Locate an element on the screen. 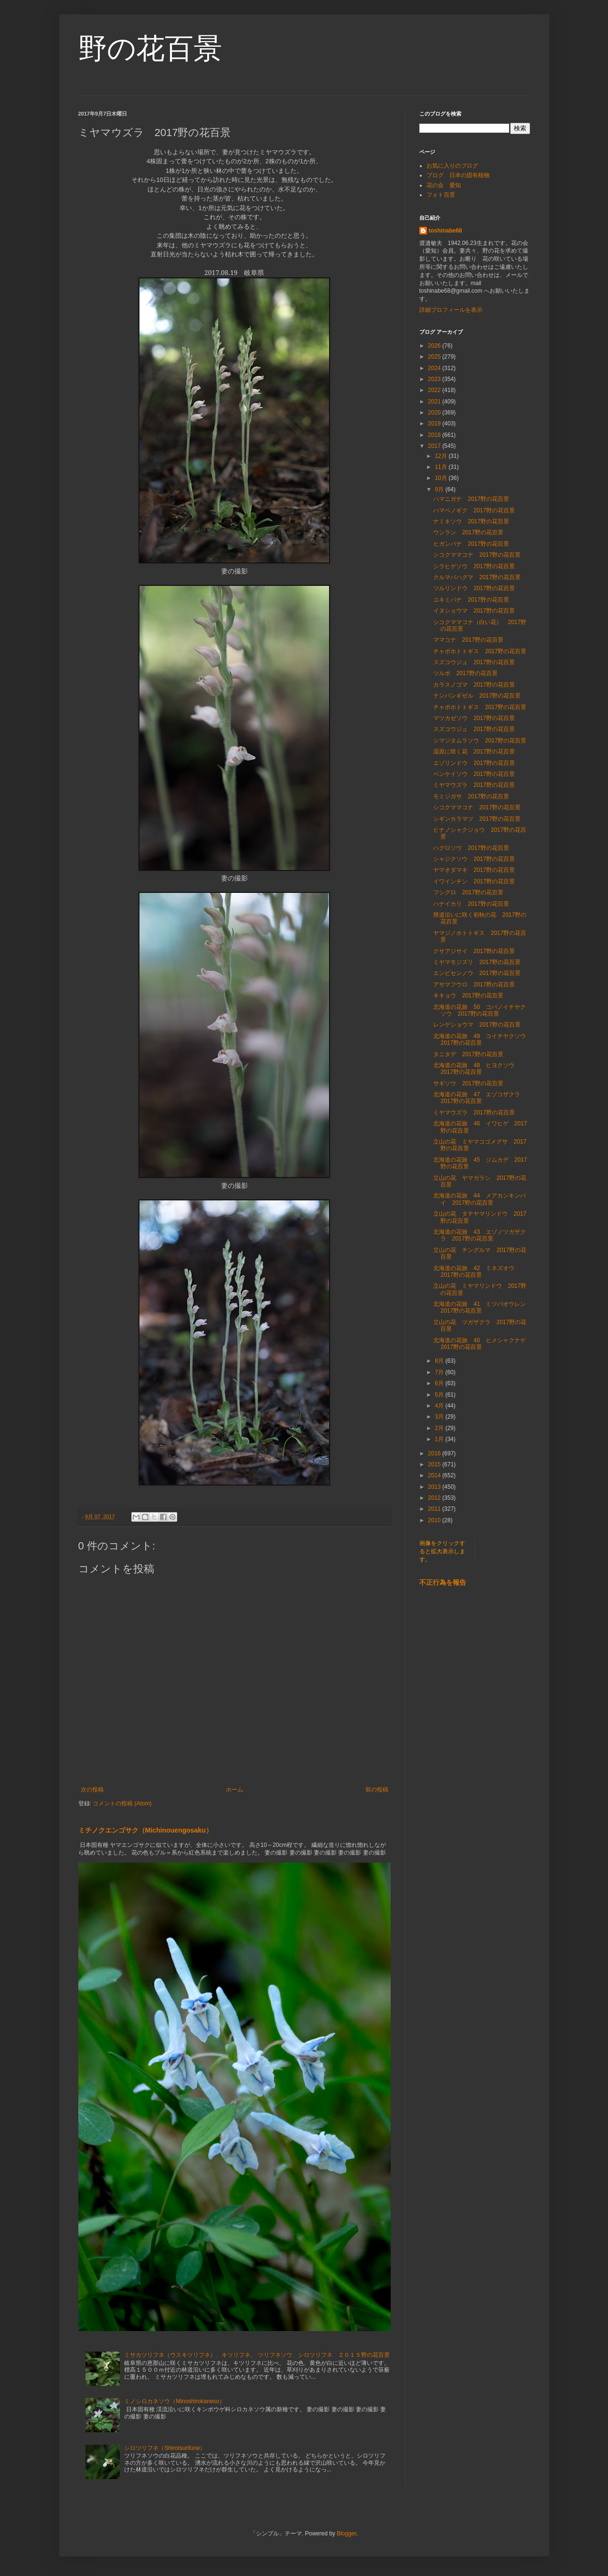 This screenshot has height=2576, width=608. ママコナ 2017野の花百景 is located at coordinates (468, 639).